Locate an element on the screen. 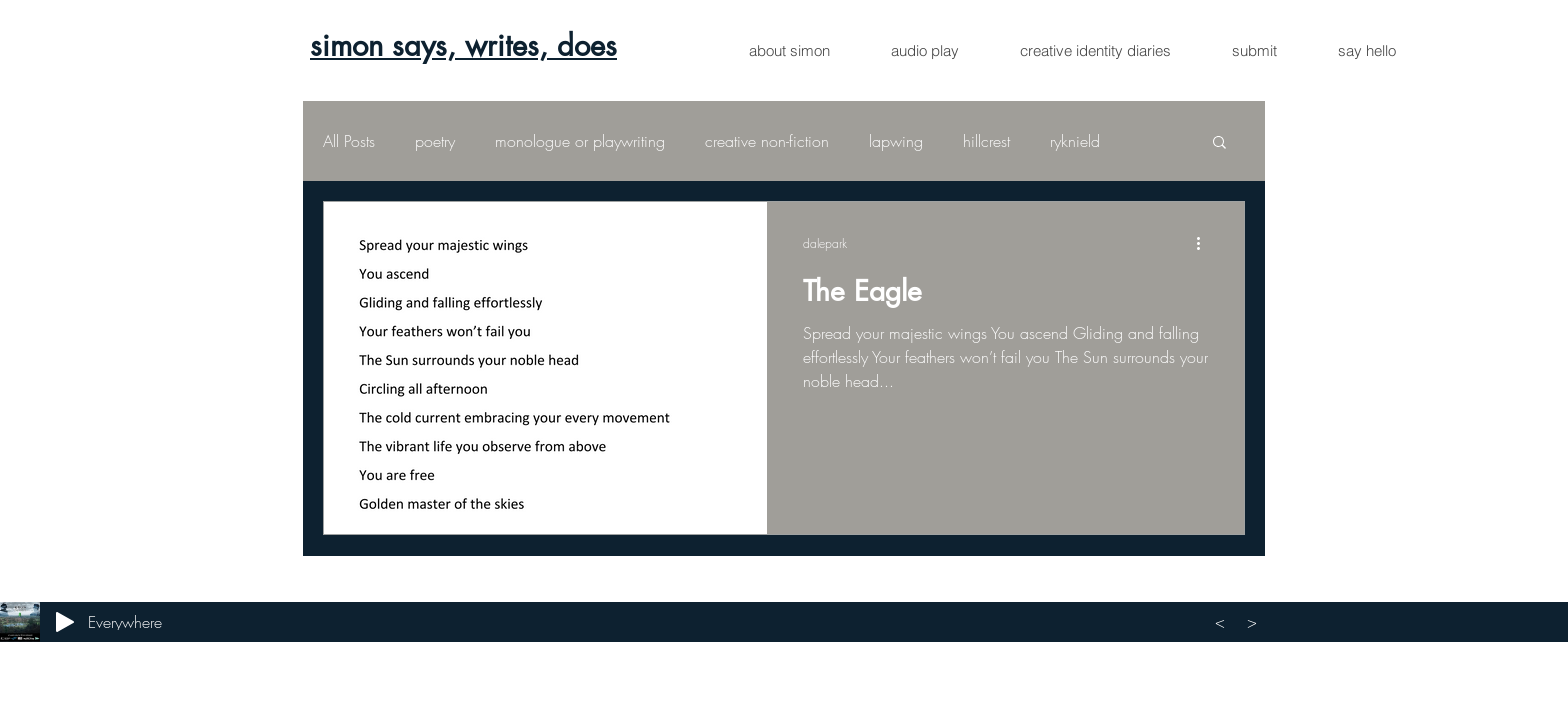  hillcrest is located at coordinates (986, 141).